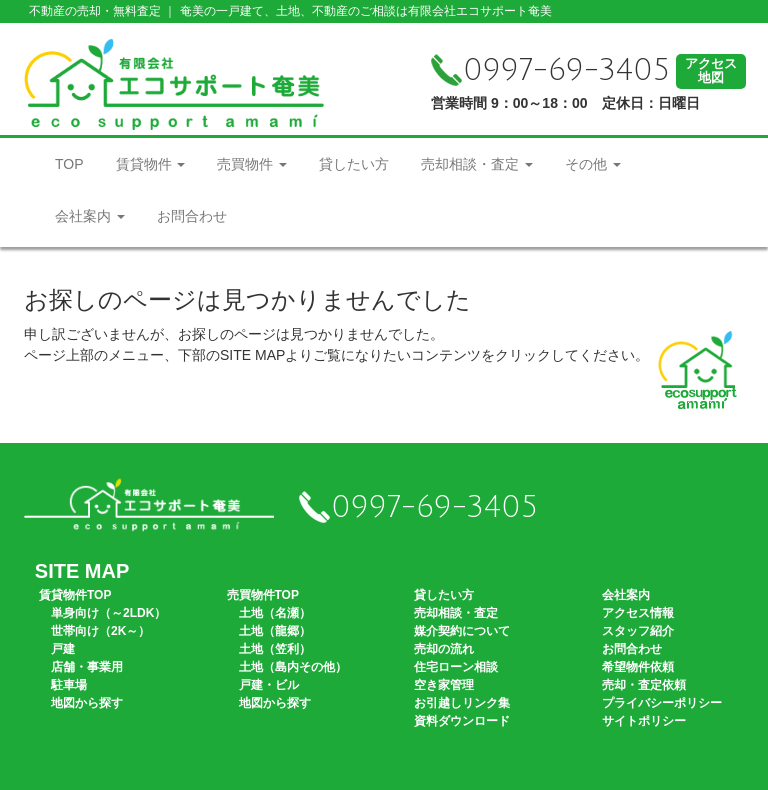  What do you see at coordinates (444, 649) in the screenshot?
I see `売却の流れ` at bounding box center [444, 649].